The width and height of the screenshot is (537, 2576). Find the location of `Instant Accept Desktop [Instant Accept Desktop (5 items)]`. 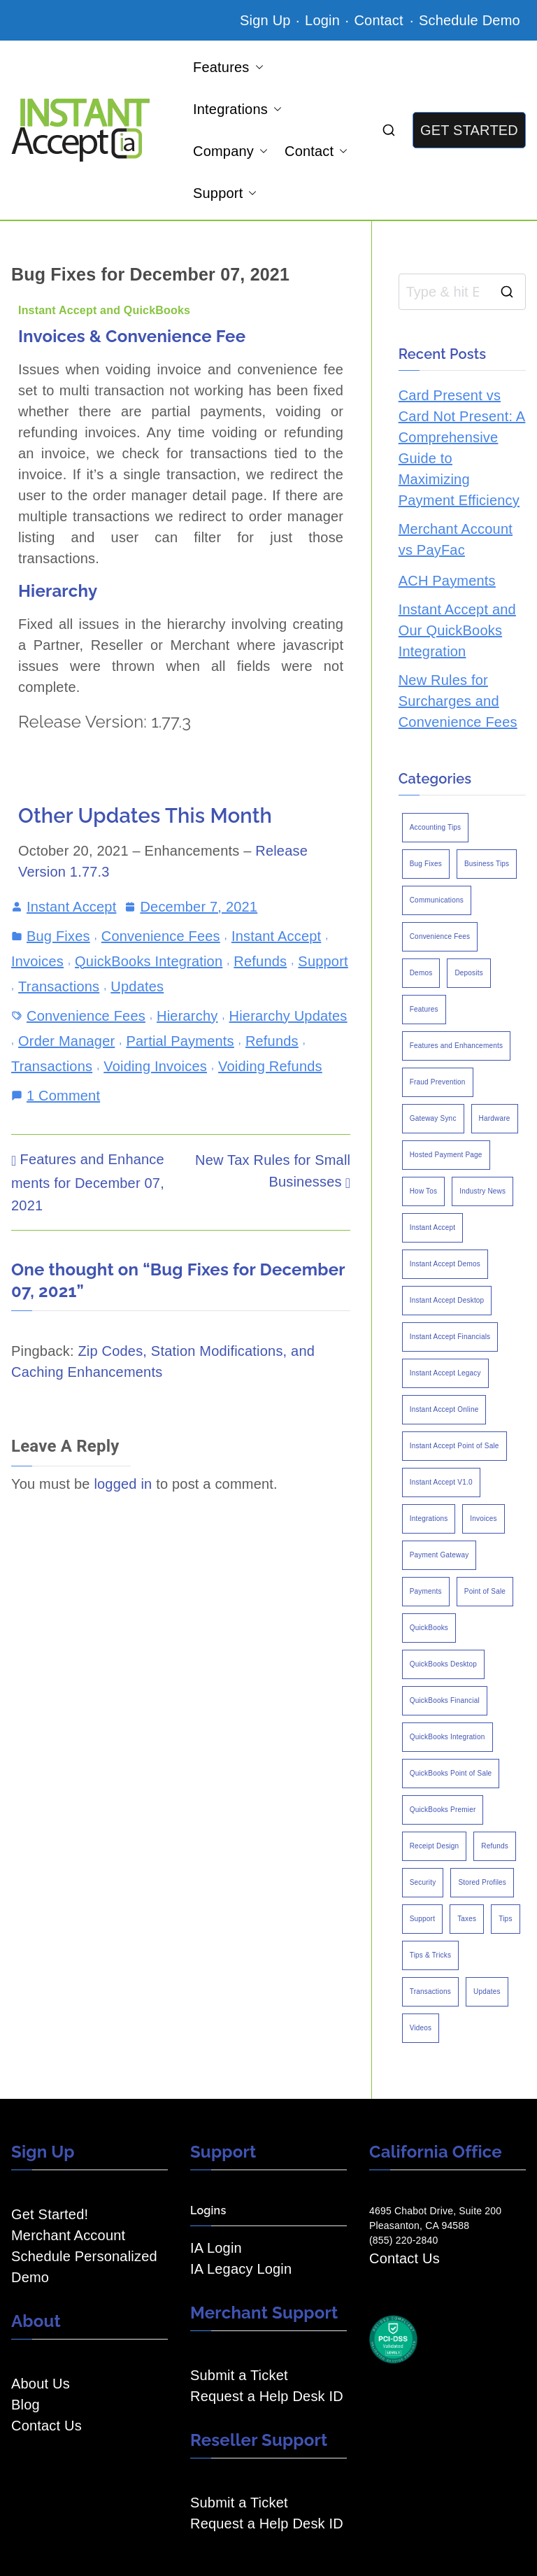

Instant Accept Desktop [Instant Accept Desktop (5 items)] is located at coordinates (447, 1300).